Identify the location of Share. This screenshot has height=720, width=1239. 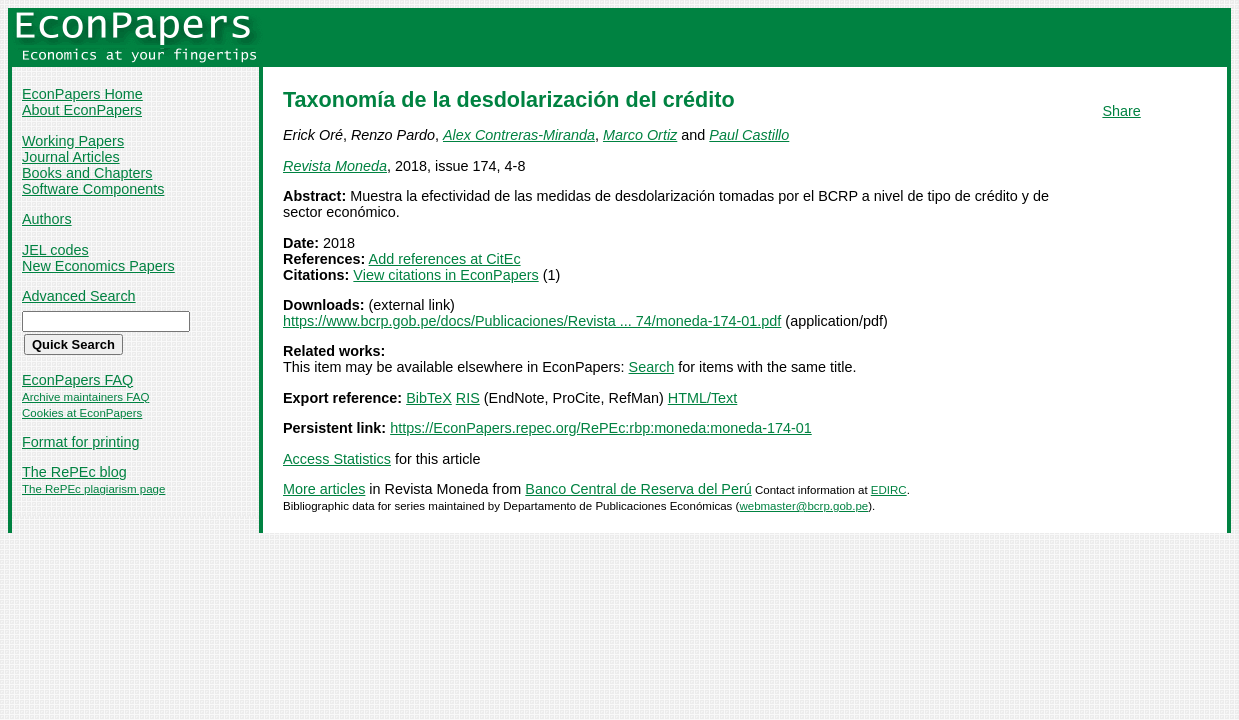
(1121, 111).